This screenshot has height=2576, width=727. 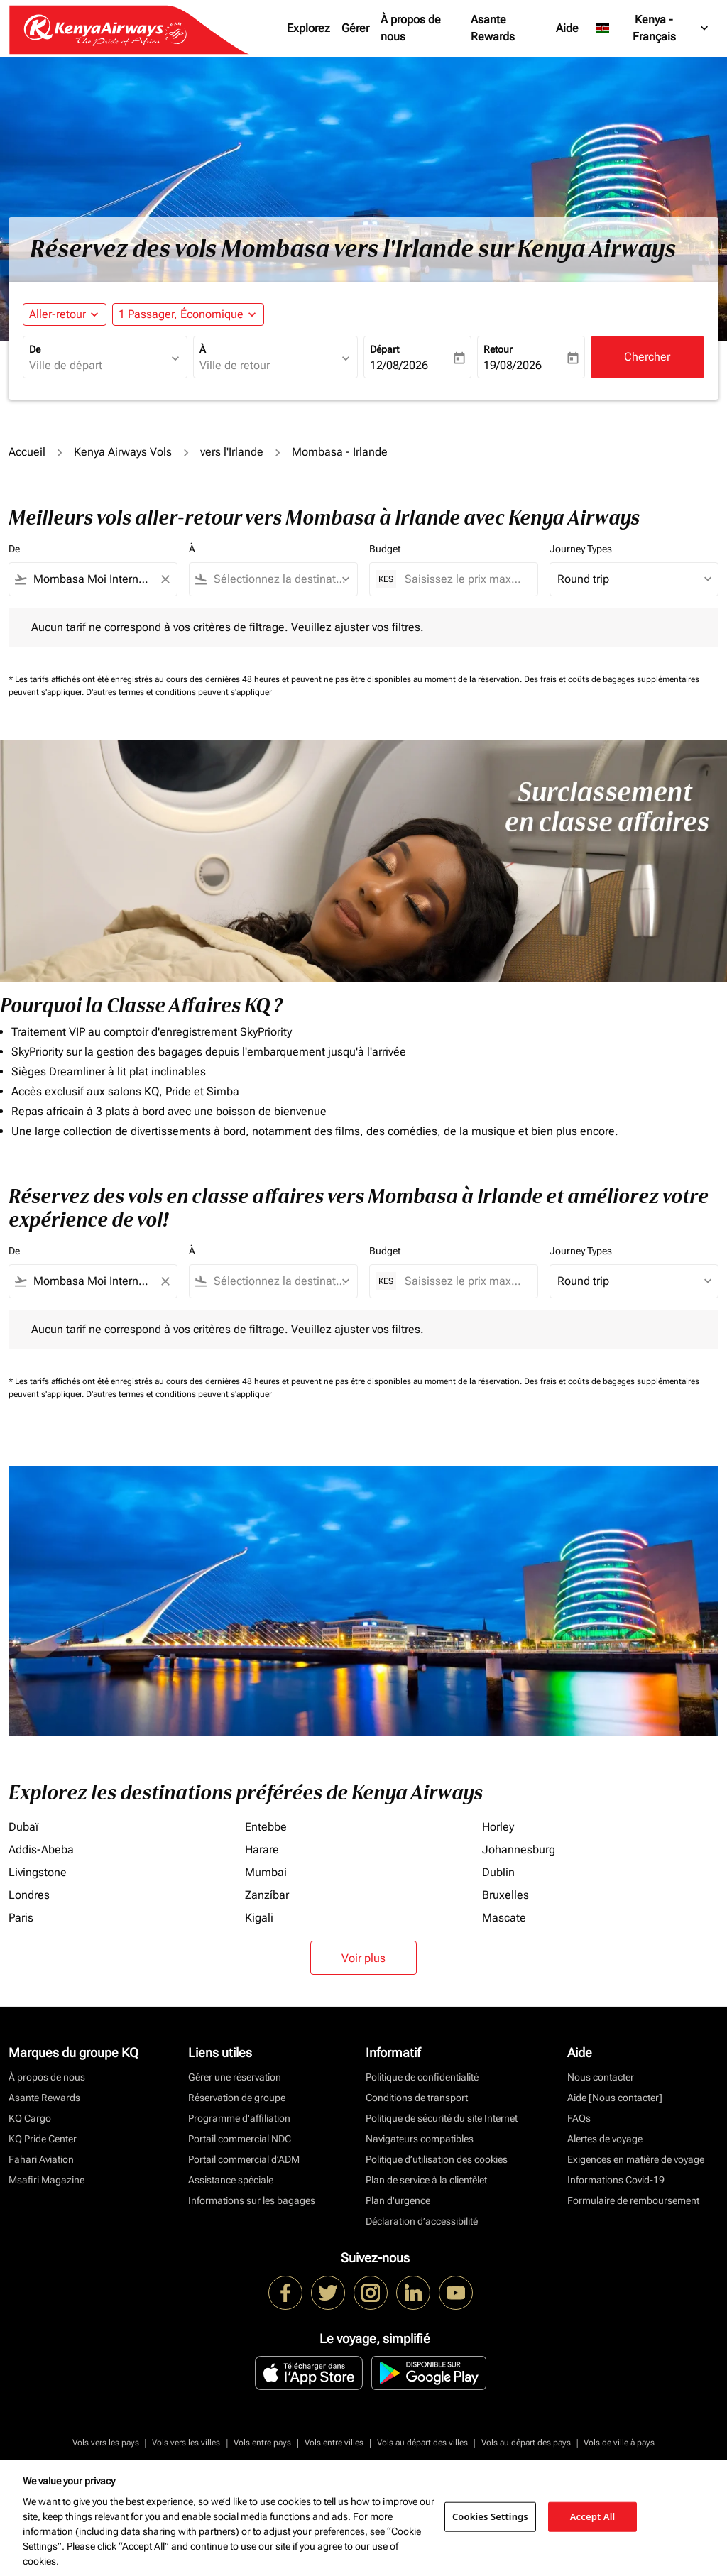 What do you see at coordinates (179, 692) in the screenshot?
I see `D'autres termes et conditions peuvent s'appliquer` at bounding box center [179, 692].